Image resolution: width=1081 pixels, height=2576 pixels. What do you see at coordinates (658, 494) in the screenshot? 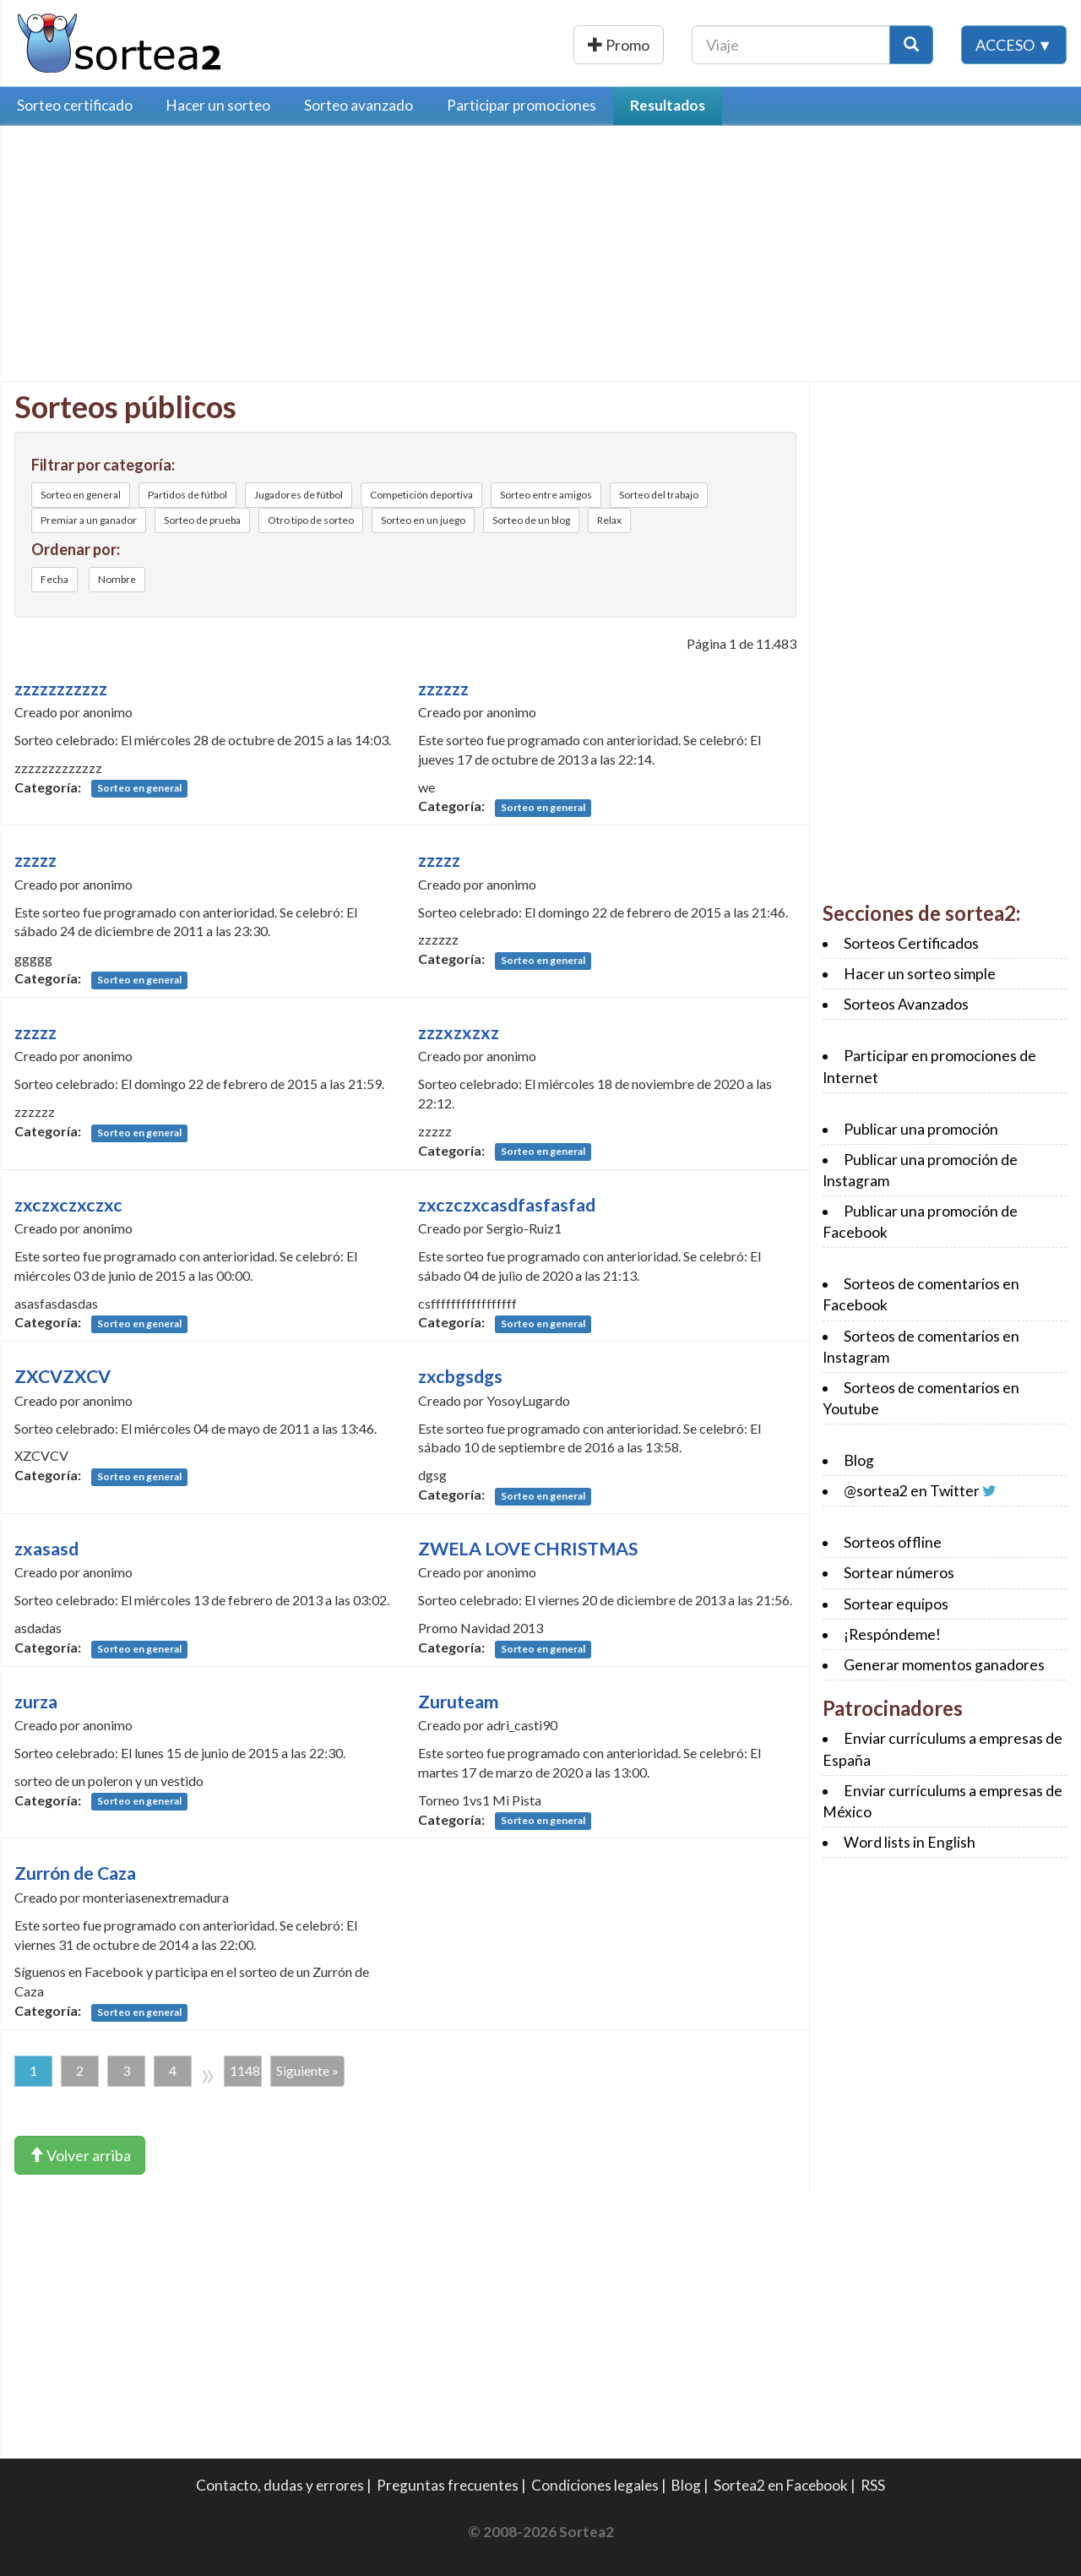
I see `Sorteo del trabajo` at bounding box center [658, 494].